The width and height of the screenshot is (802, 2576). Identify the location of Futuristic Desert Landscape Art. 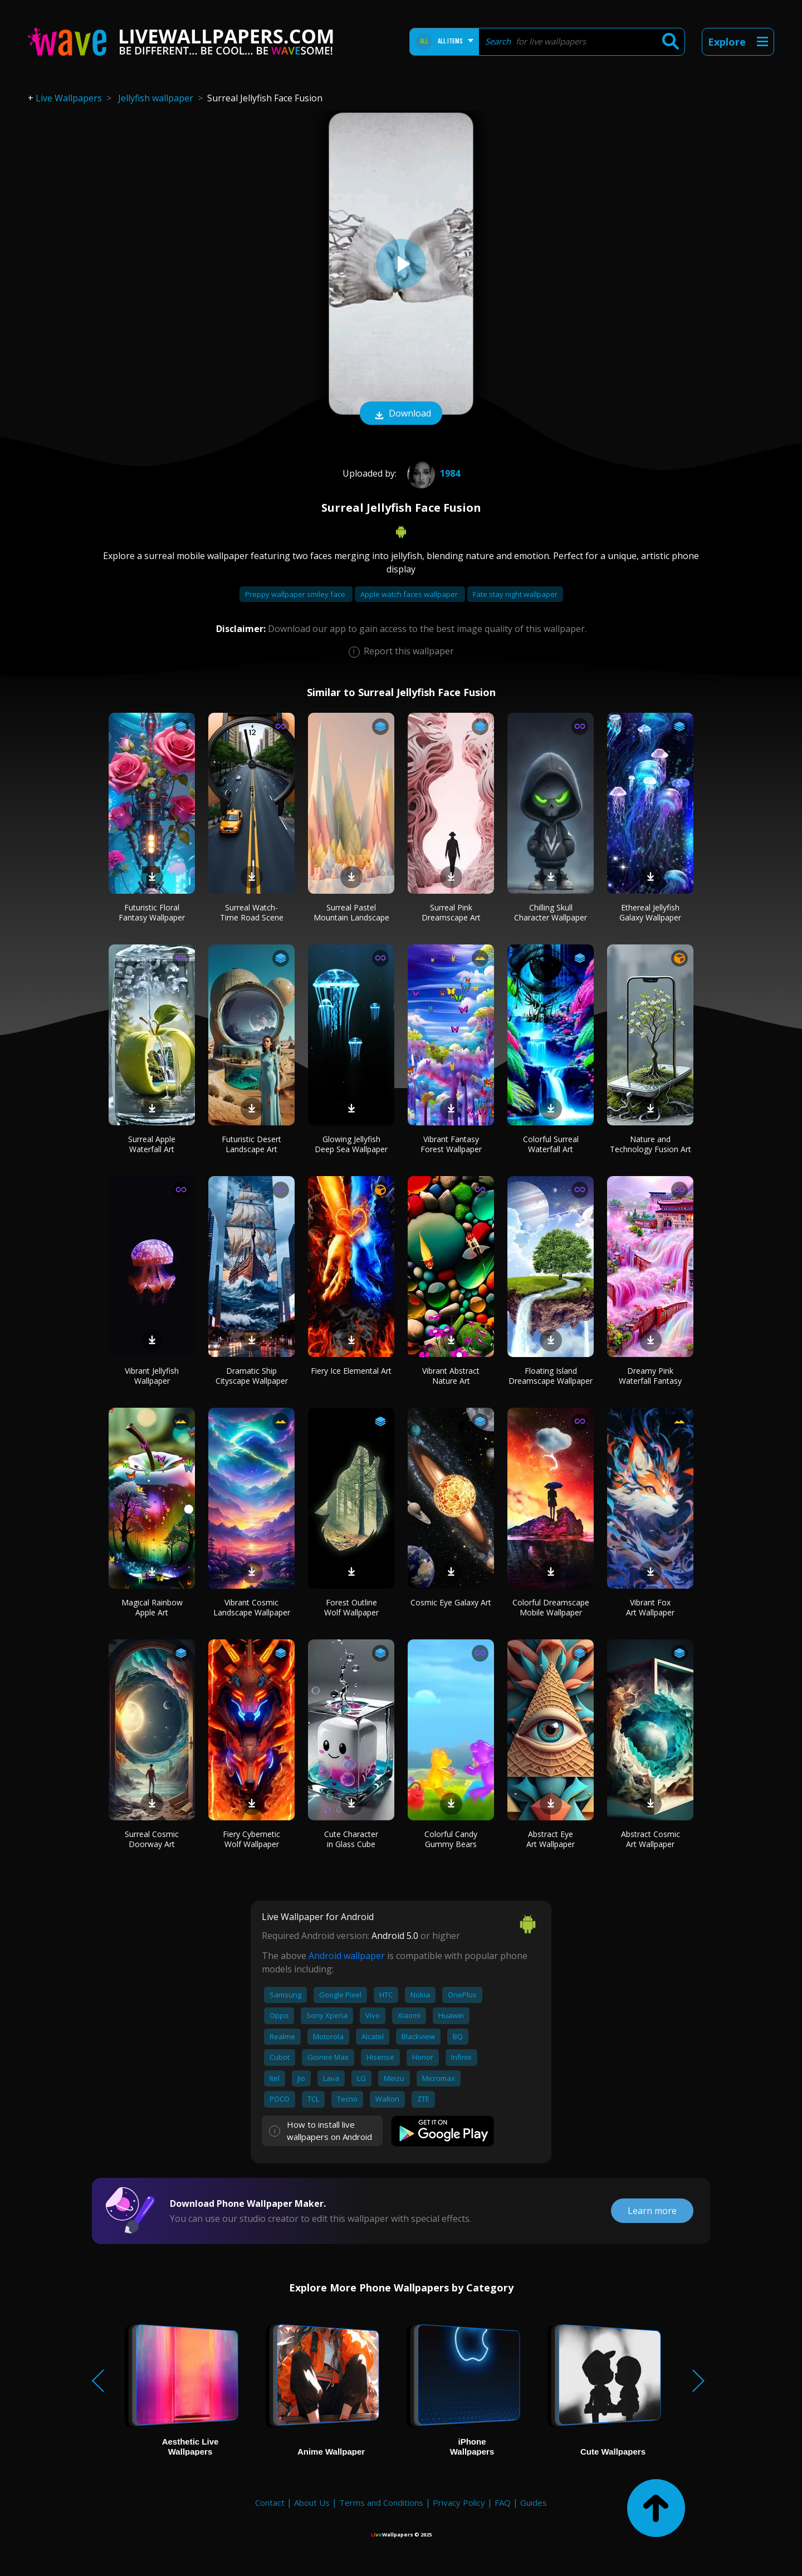
(251, 1144).